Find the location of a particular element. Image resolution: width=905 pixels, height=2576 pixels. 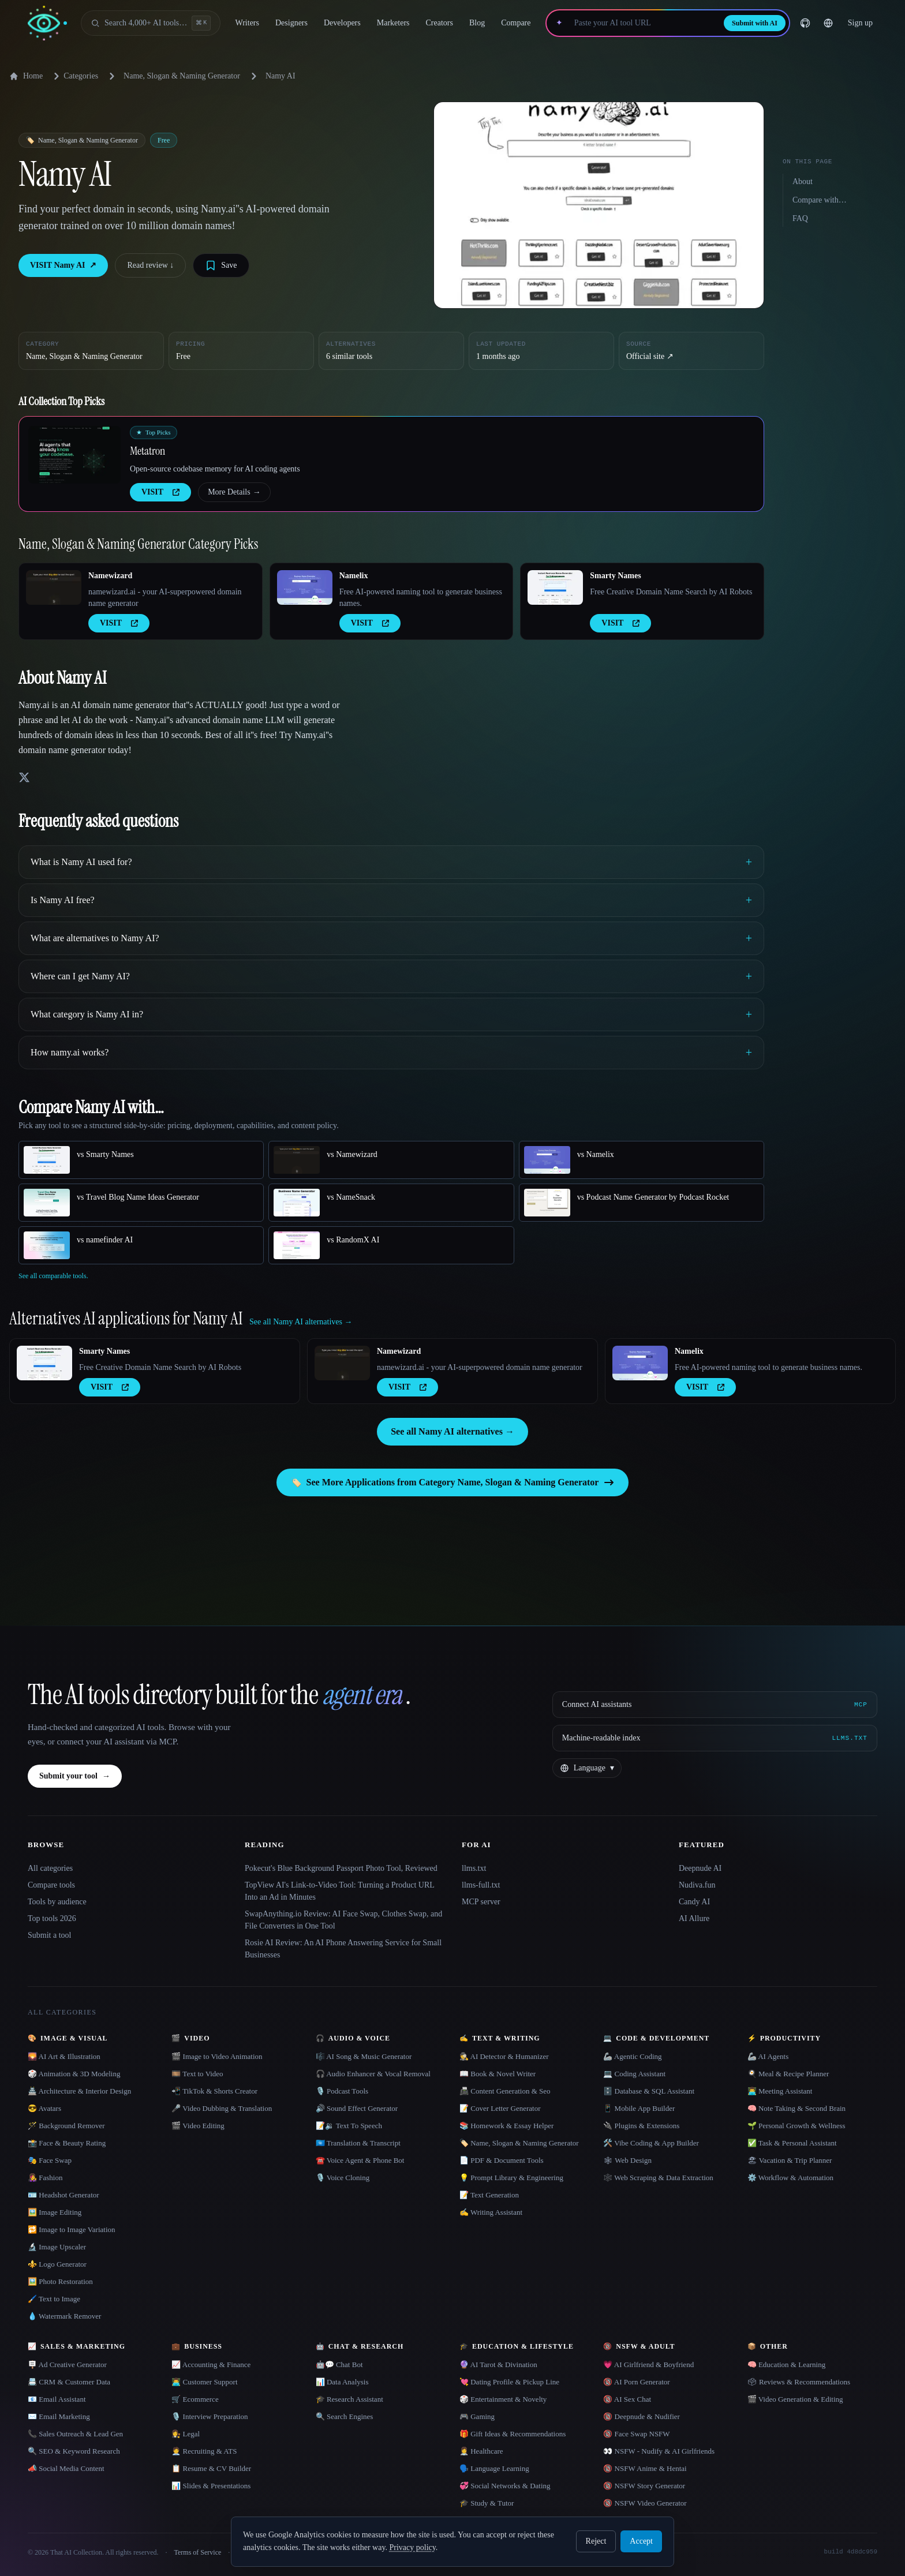

🎙️ Interview Preparation is located at coordinates (209, 2416).